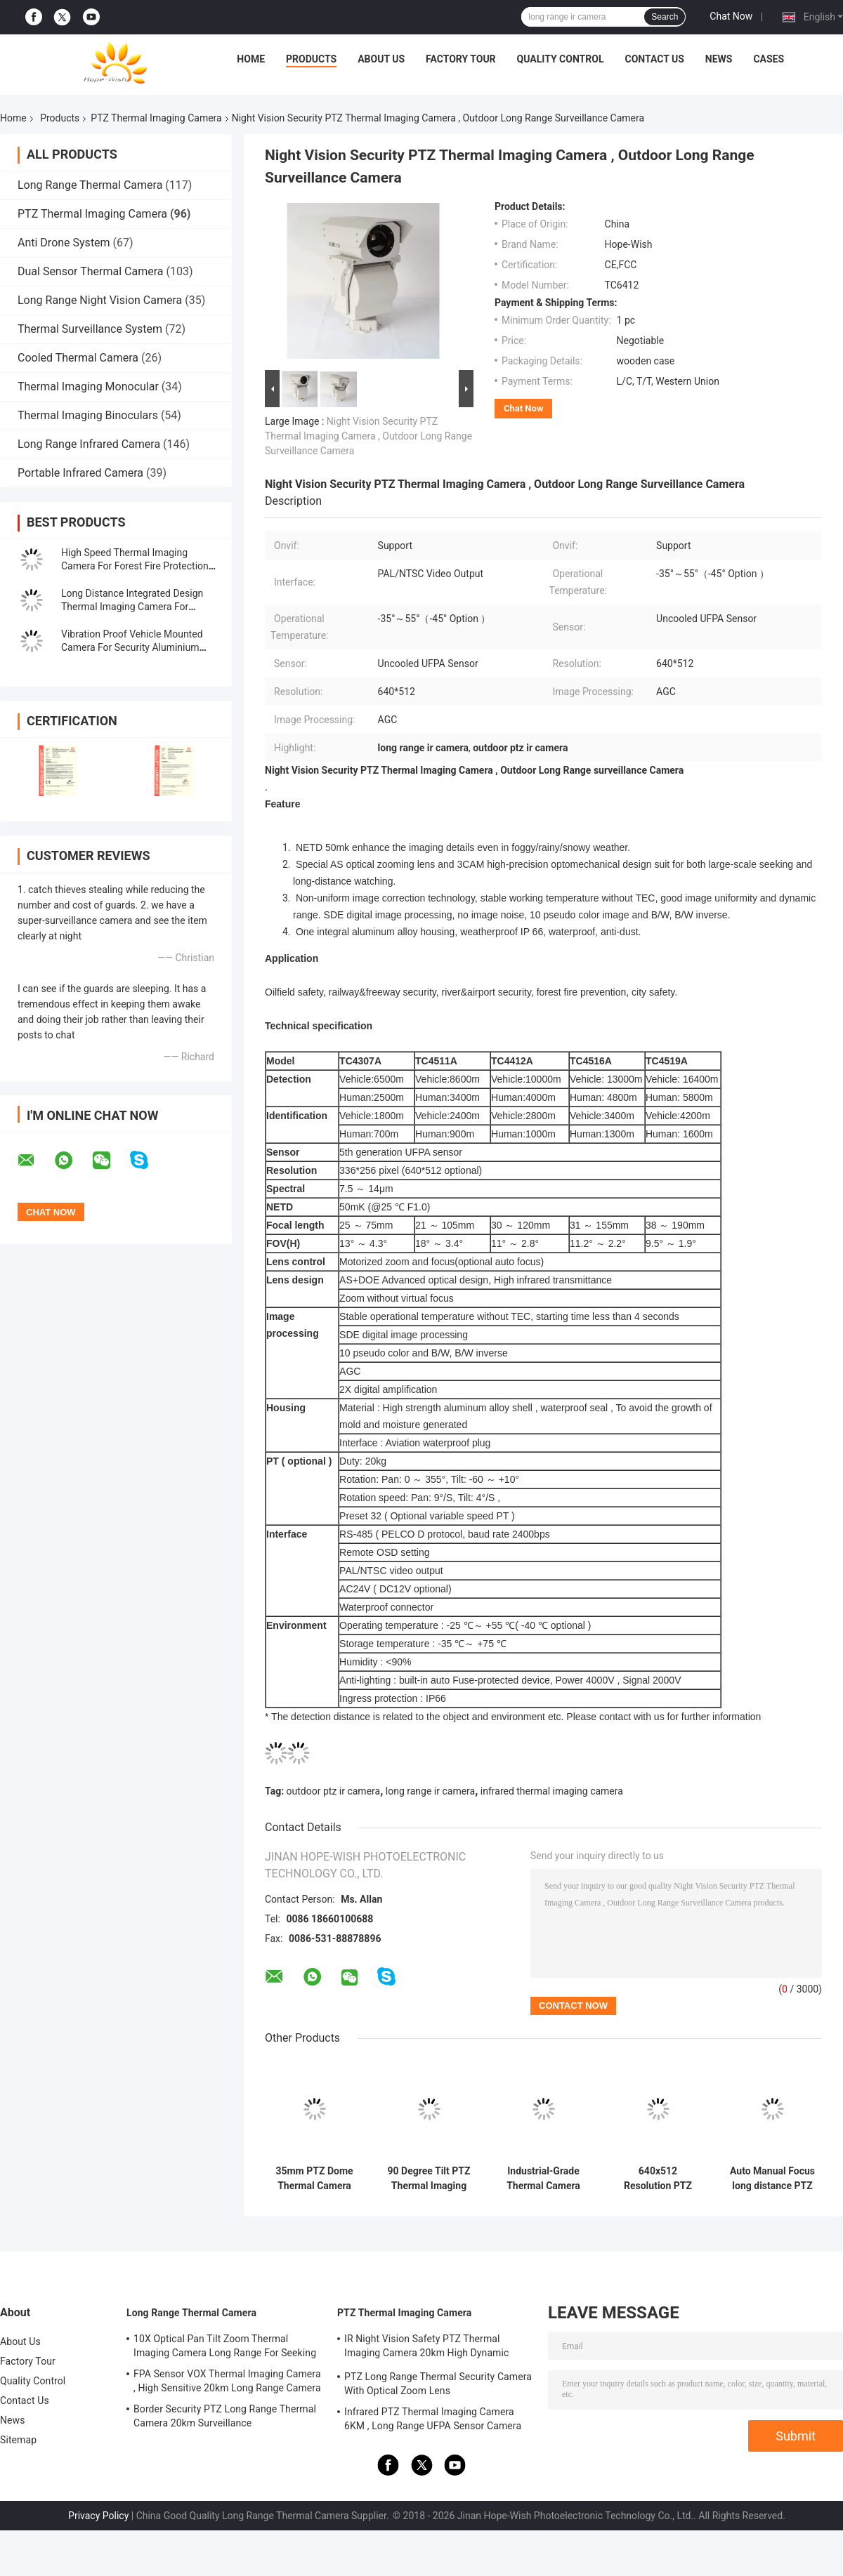  I want to click on outdoor ptz ir camera, so click(334, 1791).